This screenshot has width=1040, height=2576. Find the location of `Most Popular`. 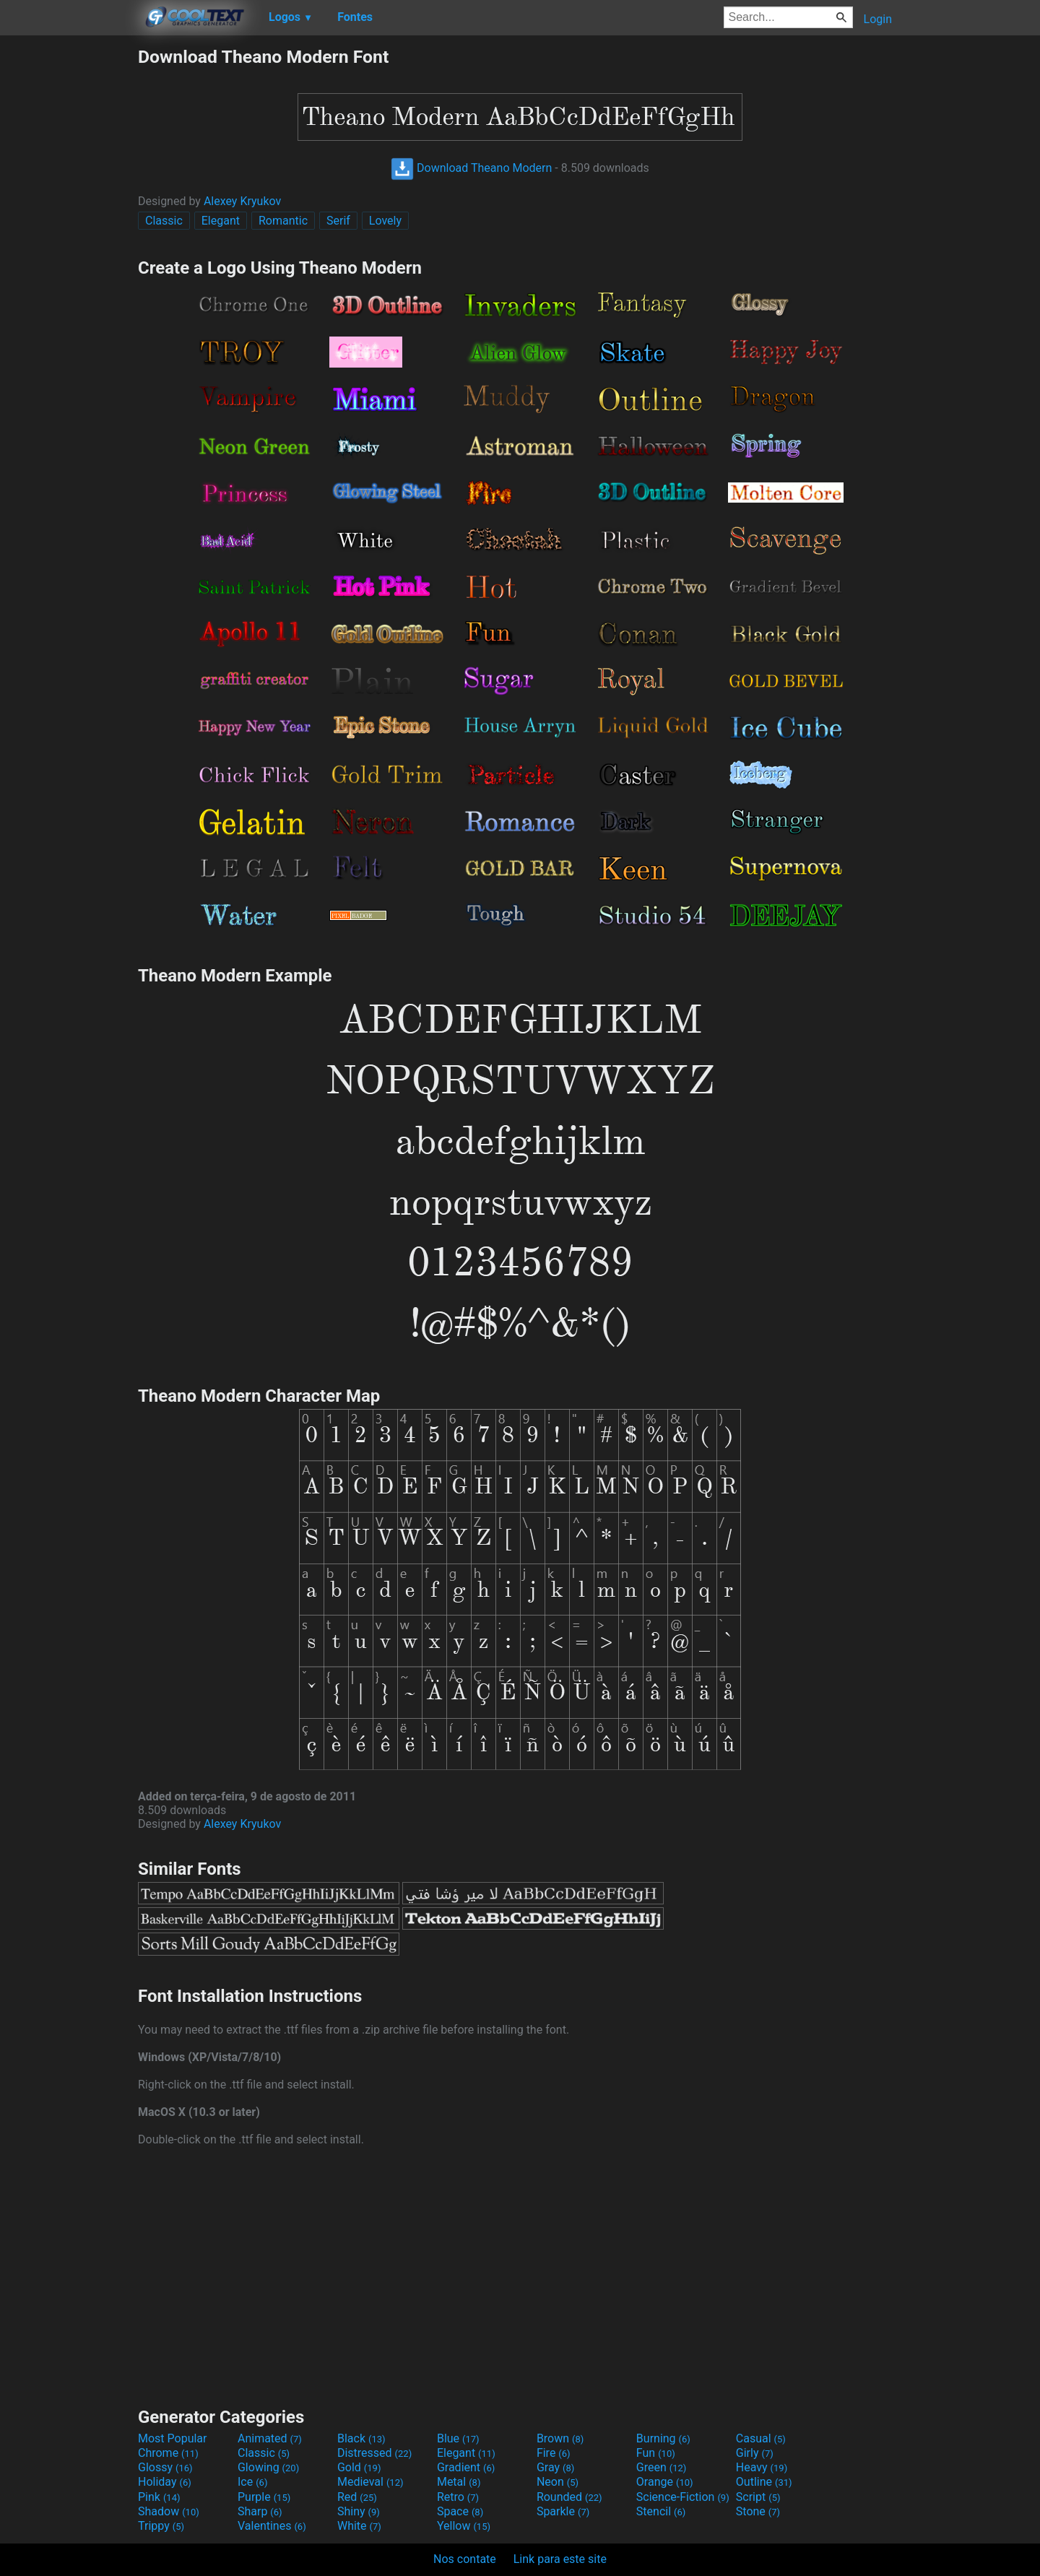

Most Popular is located at coordinates (172, 2438).